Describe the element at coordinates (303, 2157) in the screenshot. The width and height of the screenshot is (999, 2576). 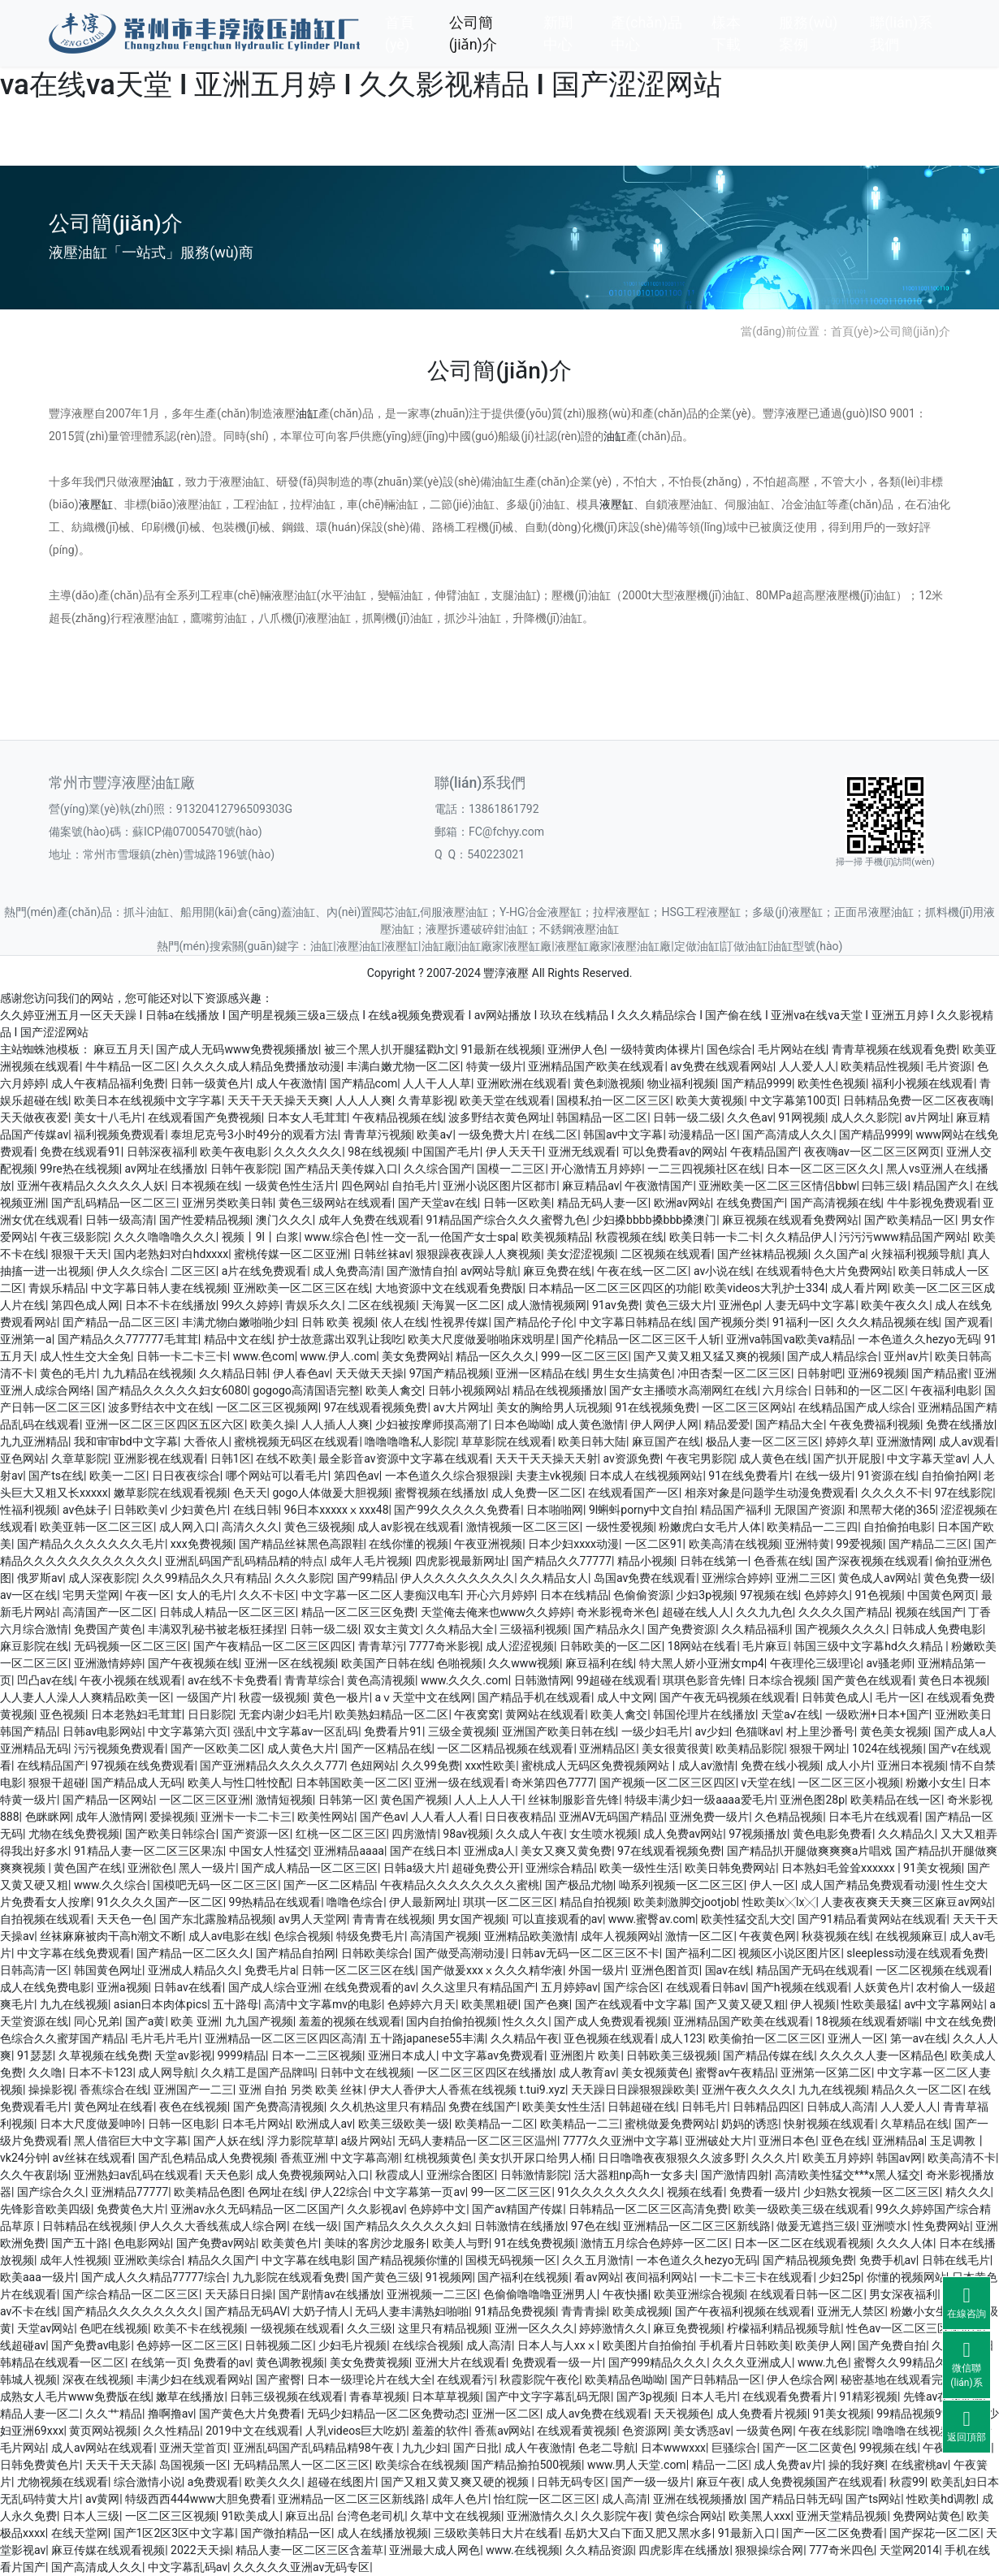
I see `香蕉亚洲` at that location.